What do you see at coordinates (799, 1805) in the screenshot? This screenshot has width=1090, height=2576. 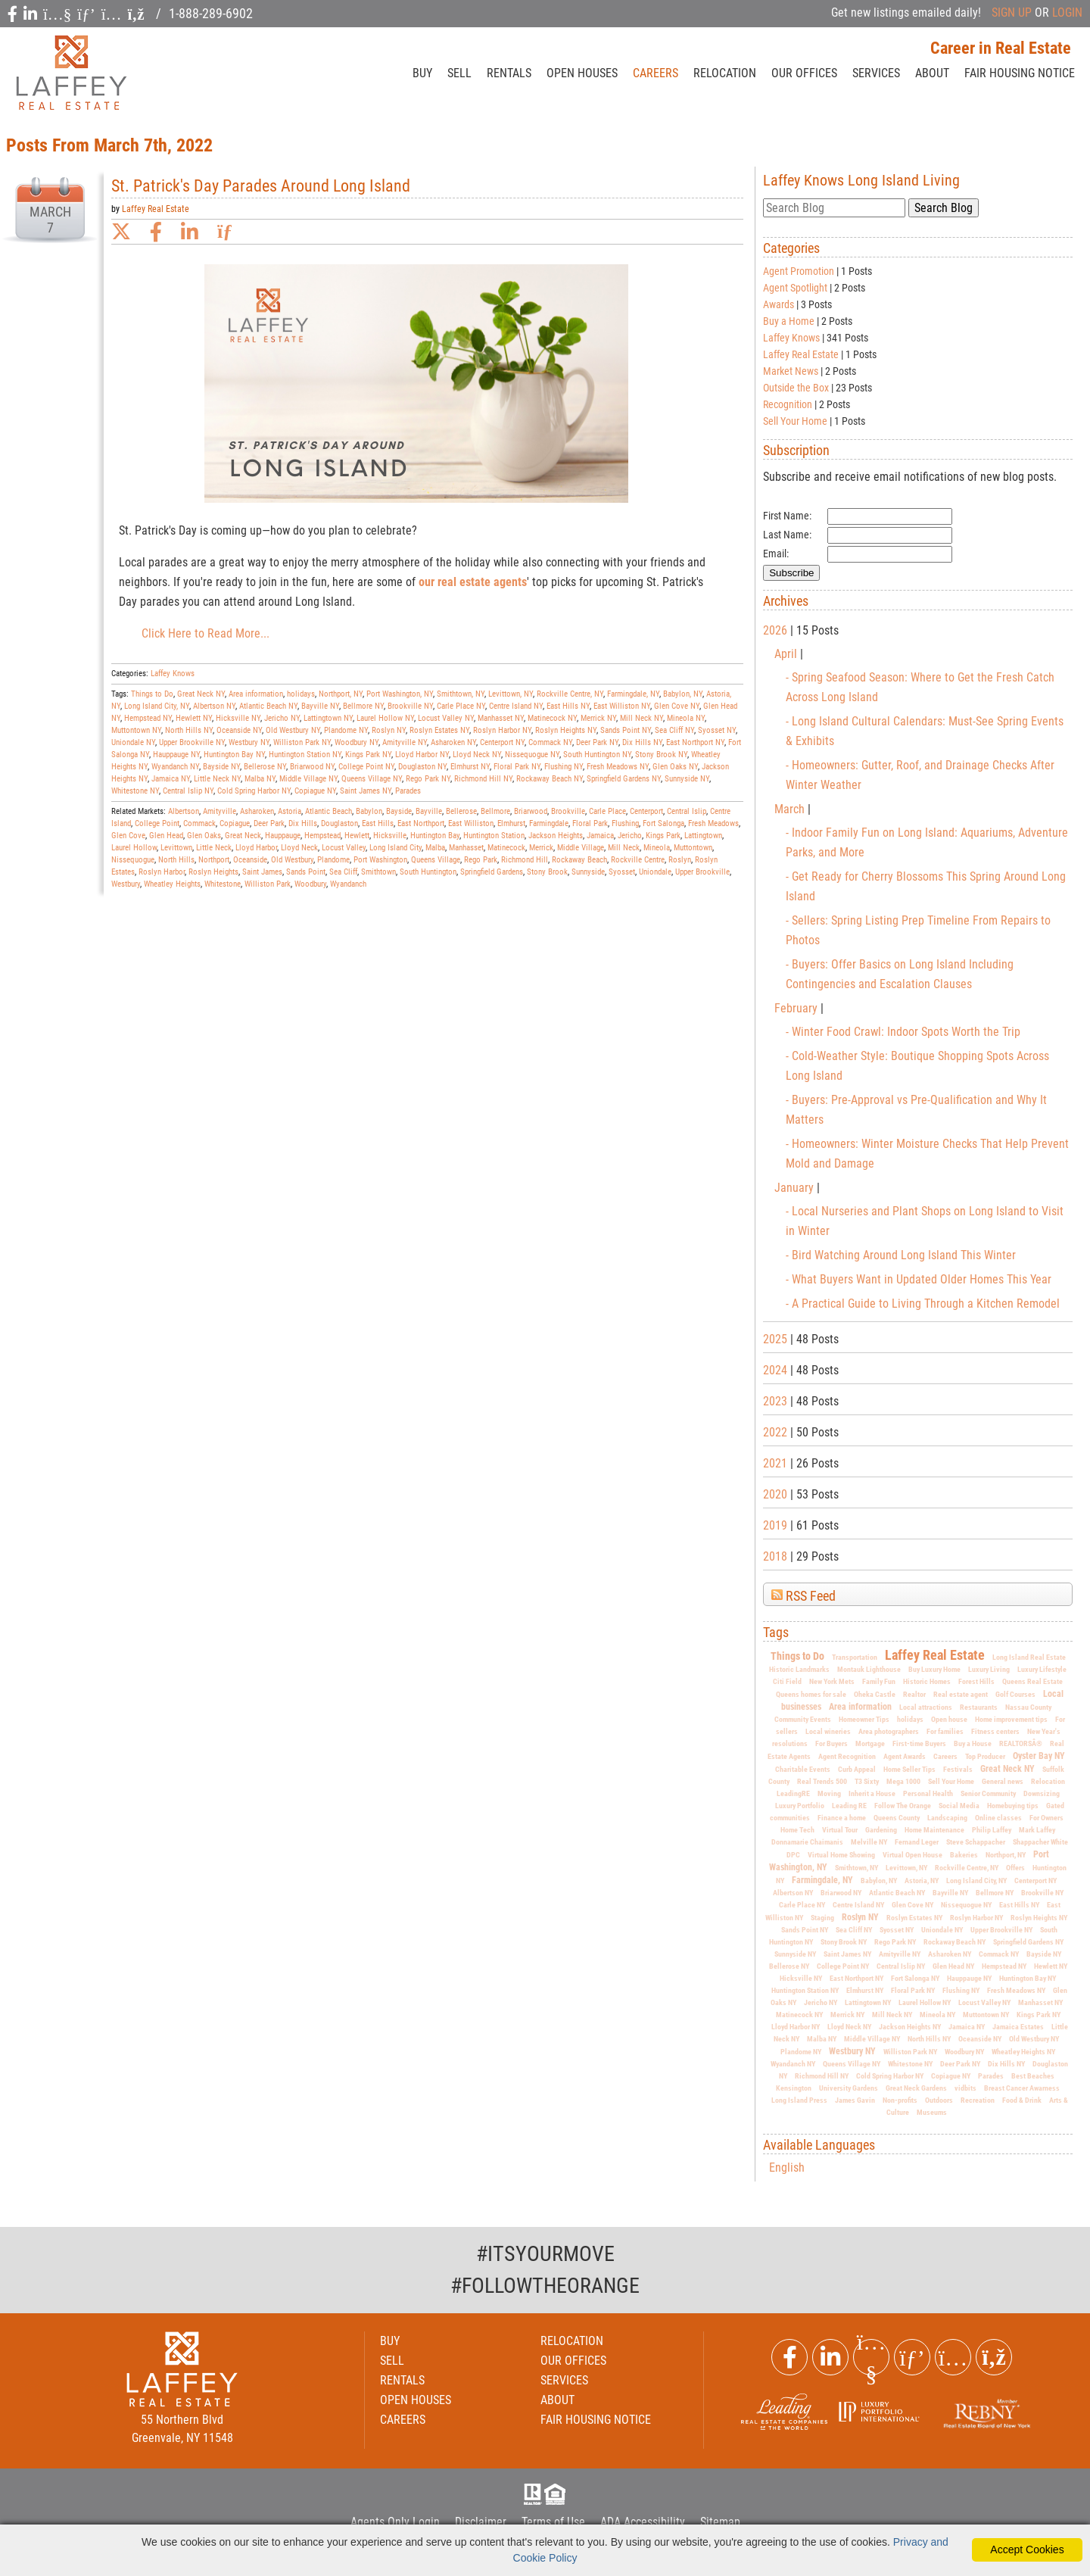 I see `Luxury Portfolio` at bounding box center [799, 1805].